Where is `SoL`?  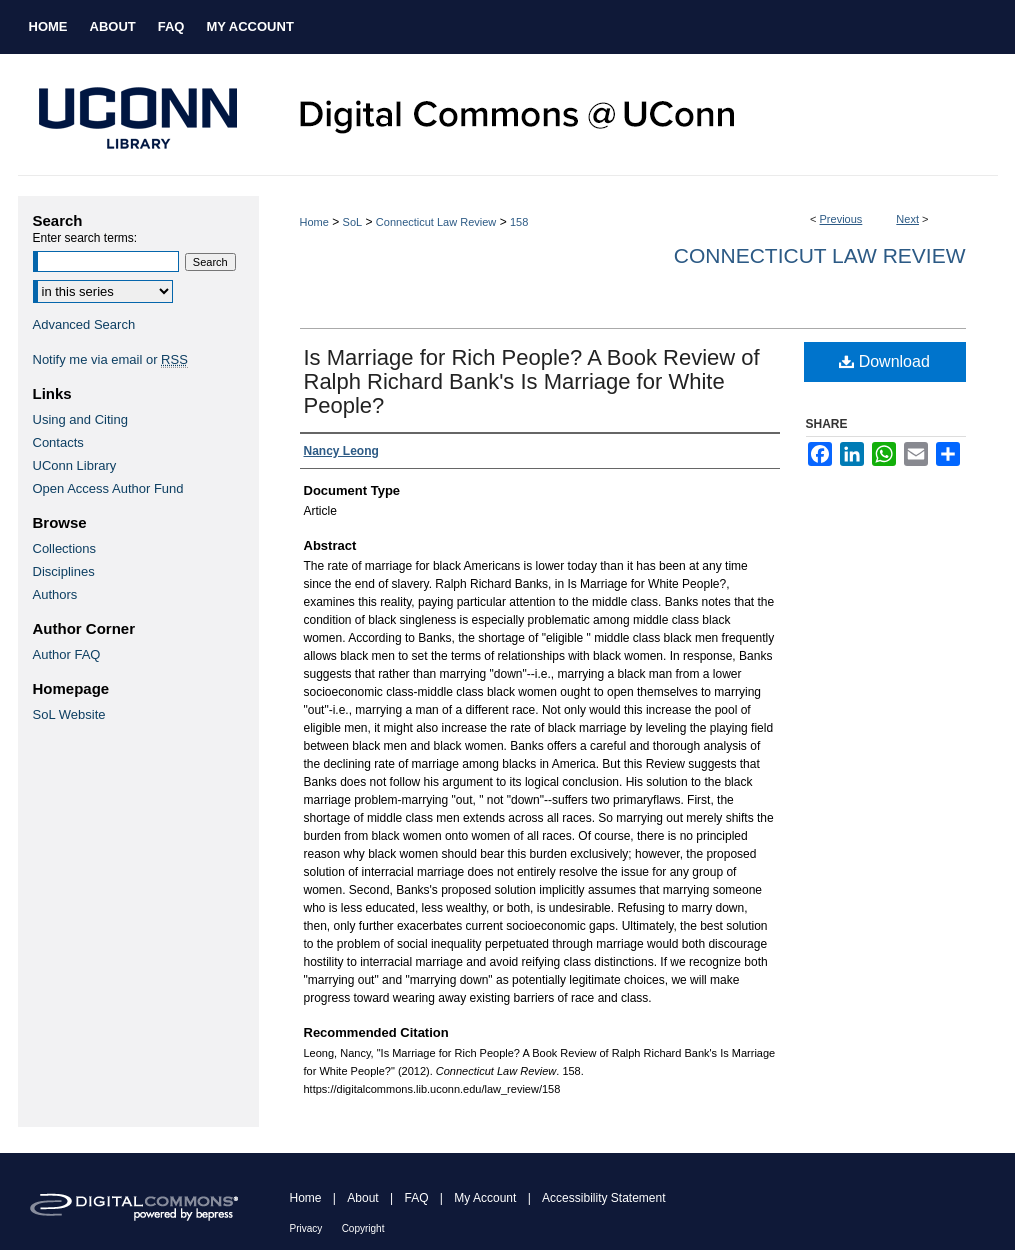
SoL is located at coordinates (353, 222).